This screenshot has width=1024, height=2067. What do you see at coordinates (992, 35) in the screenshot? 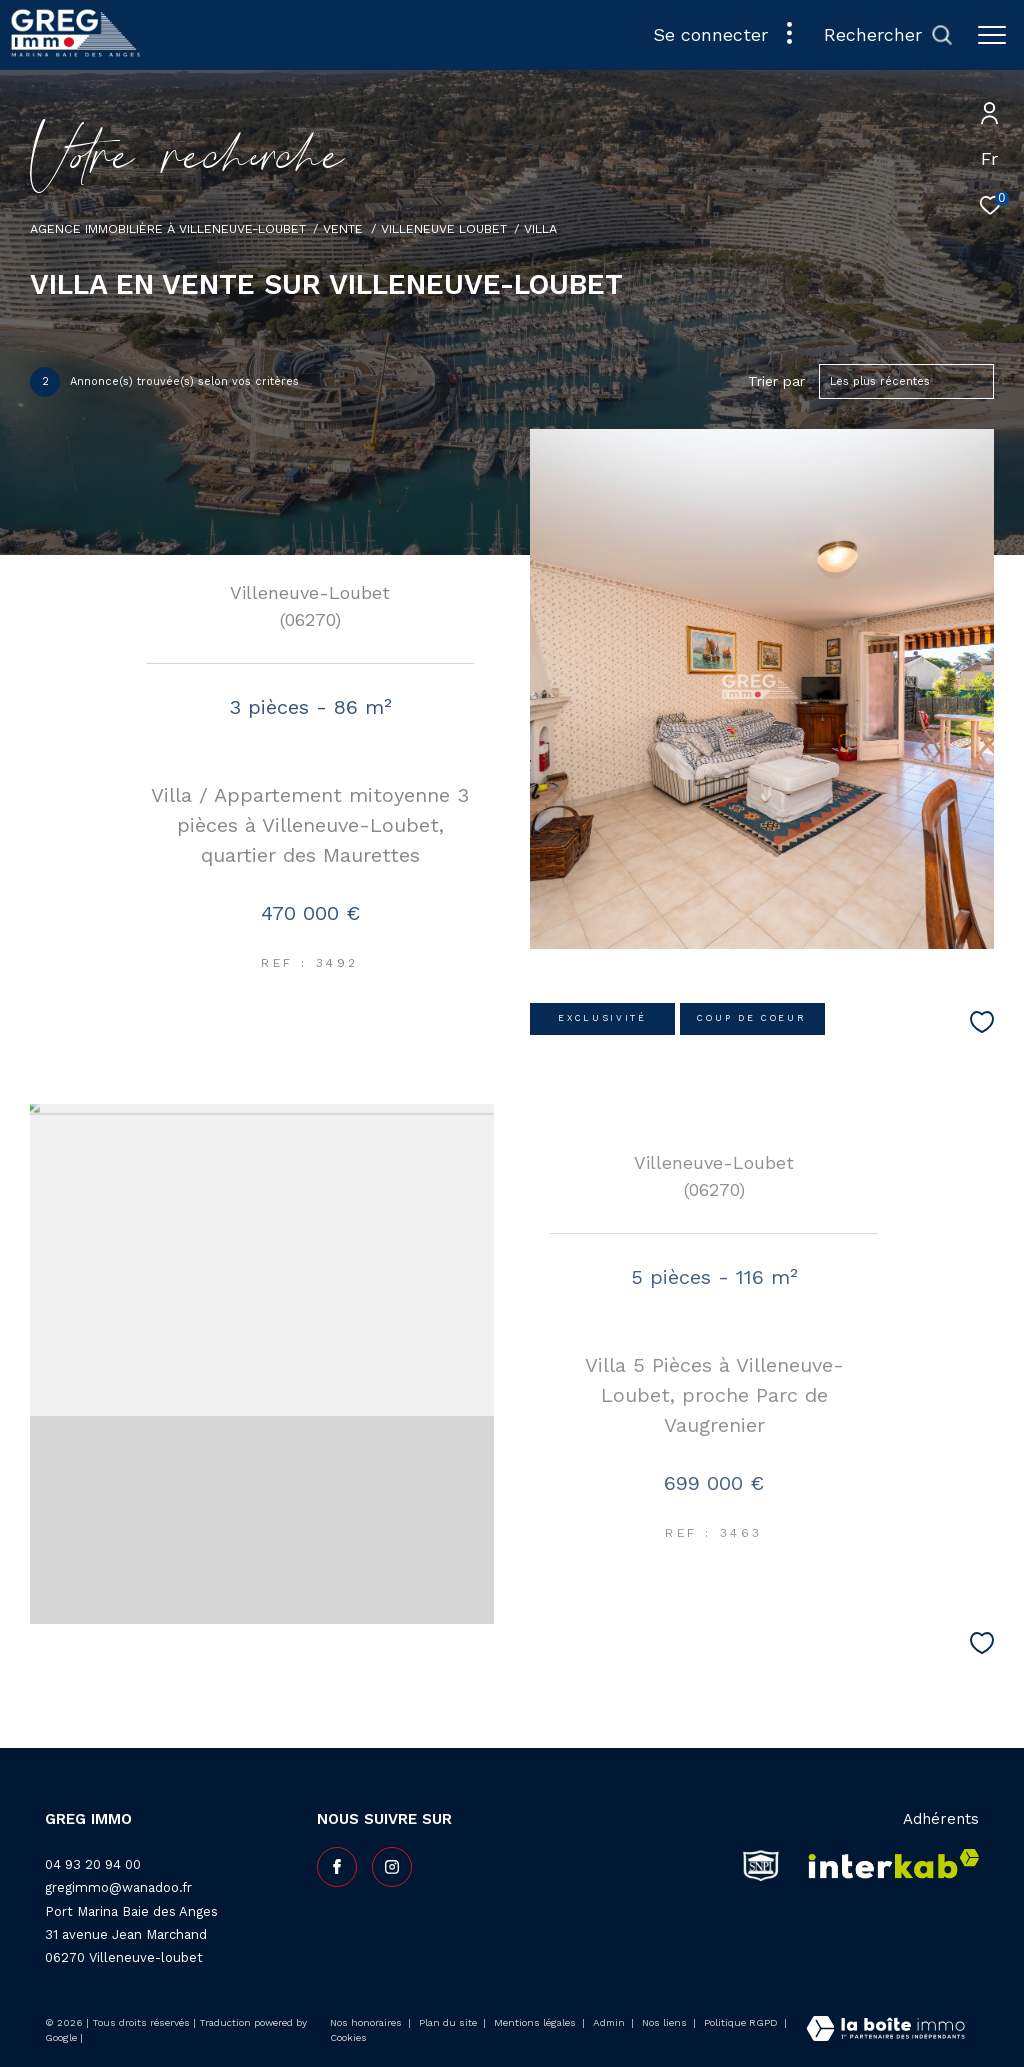
I see `[Ouvrir le menu]` at bounding box center [992, 35].